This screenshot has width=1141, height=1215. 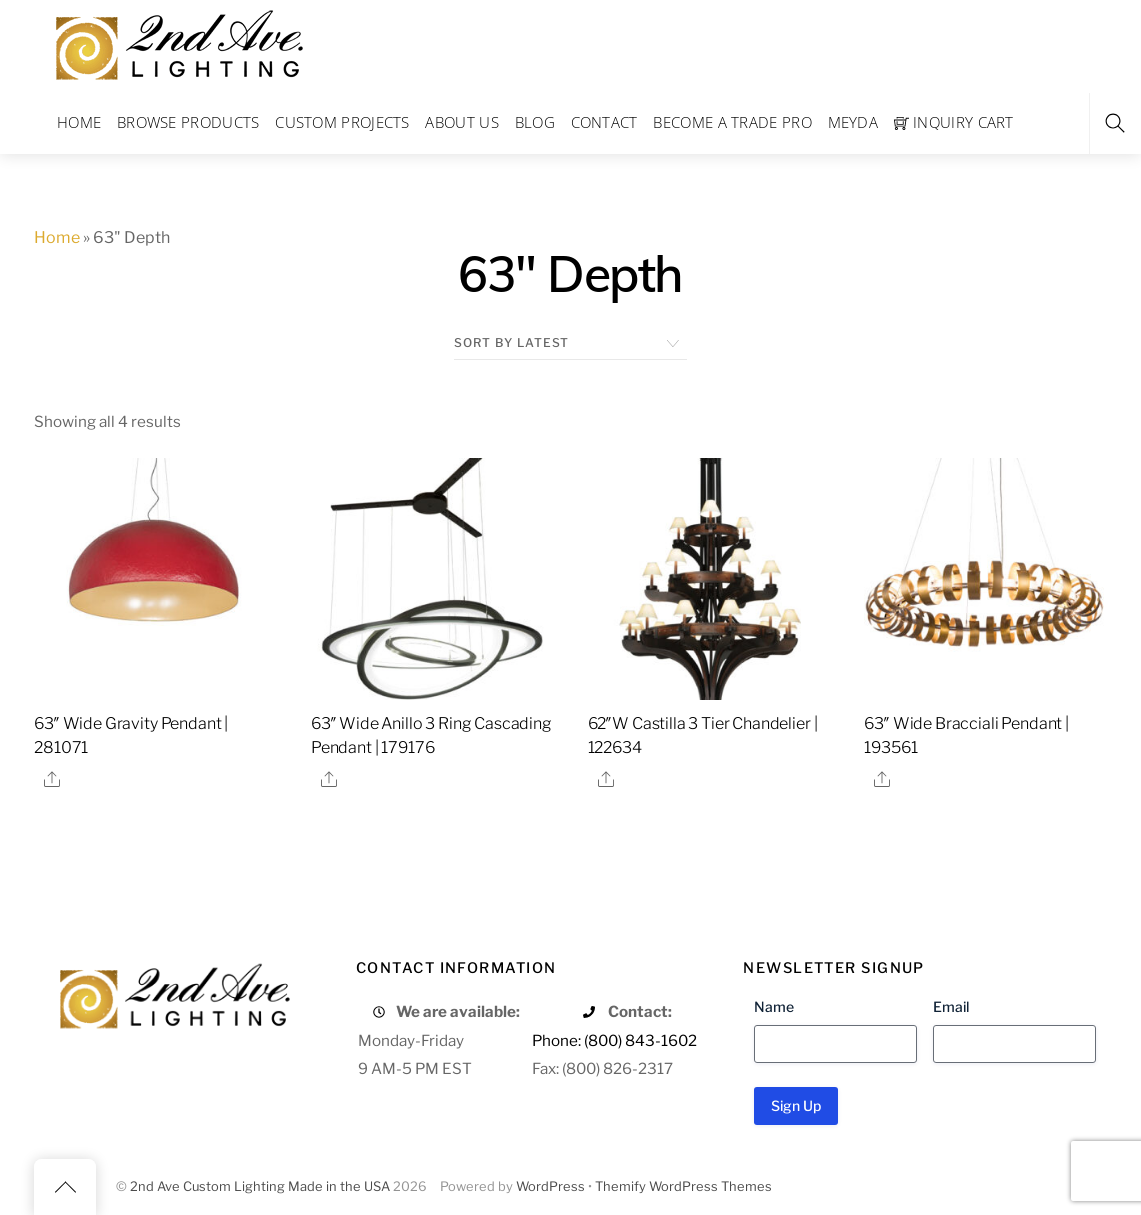 I want to click on [Shop order], so click(x=570, y=343).